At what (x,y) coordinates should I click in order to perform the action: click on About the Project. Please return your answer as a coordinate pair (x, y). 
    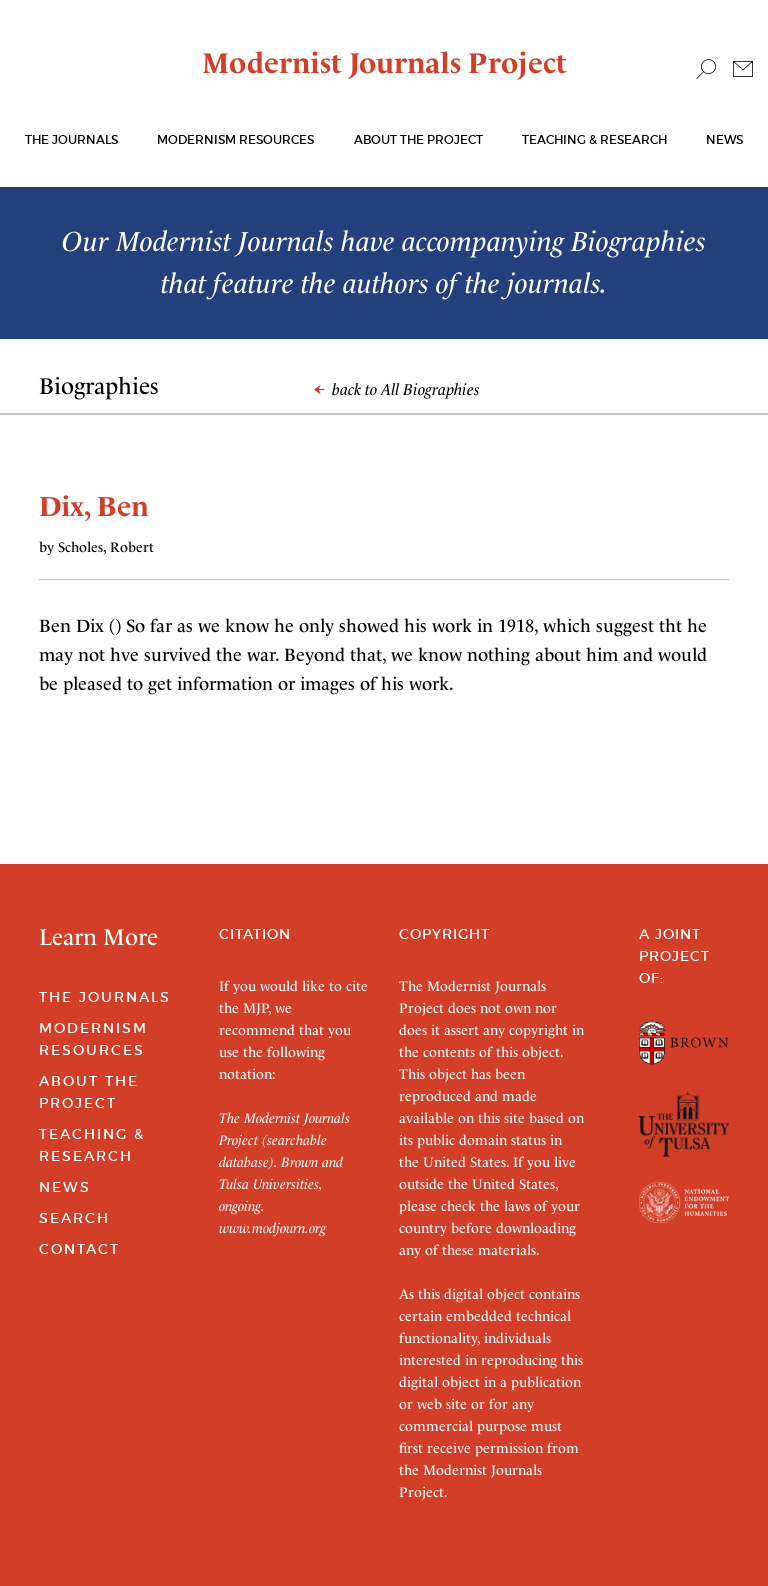
    Looking at the image, I should click on (418, 139).